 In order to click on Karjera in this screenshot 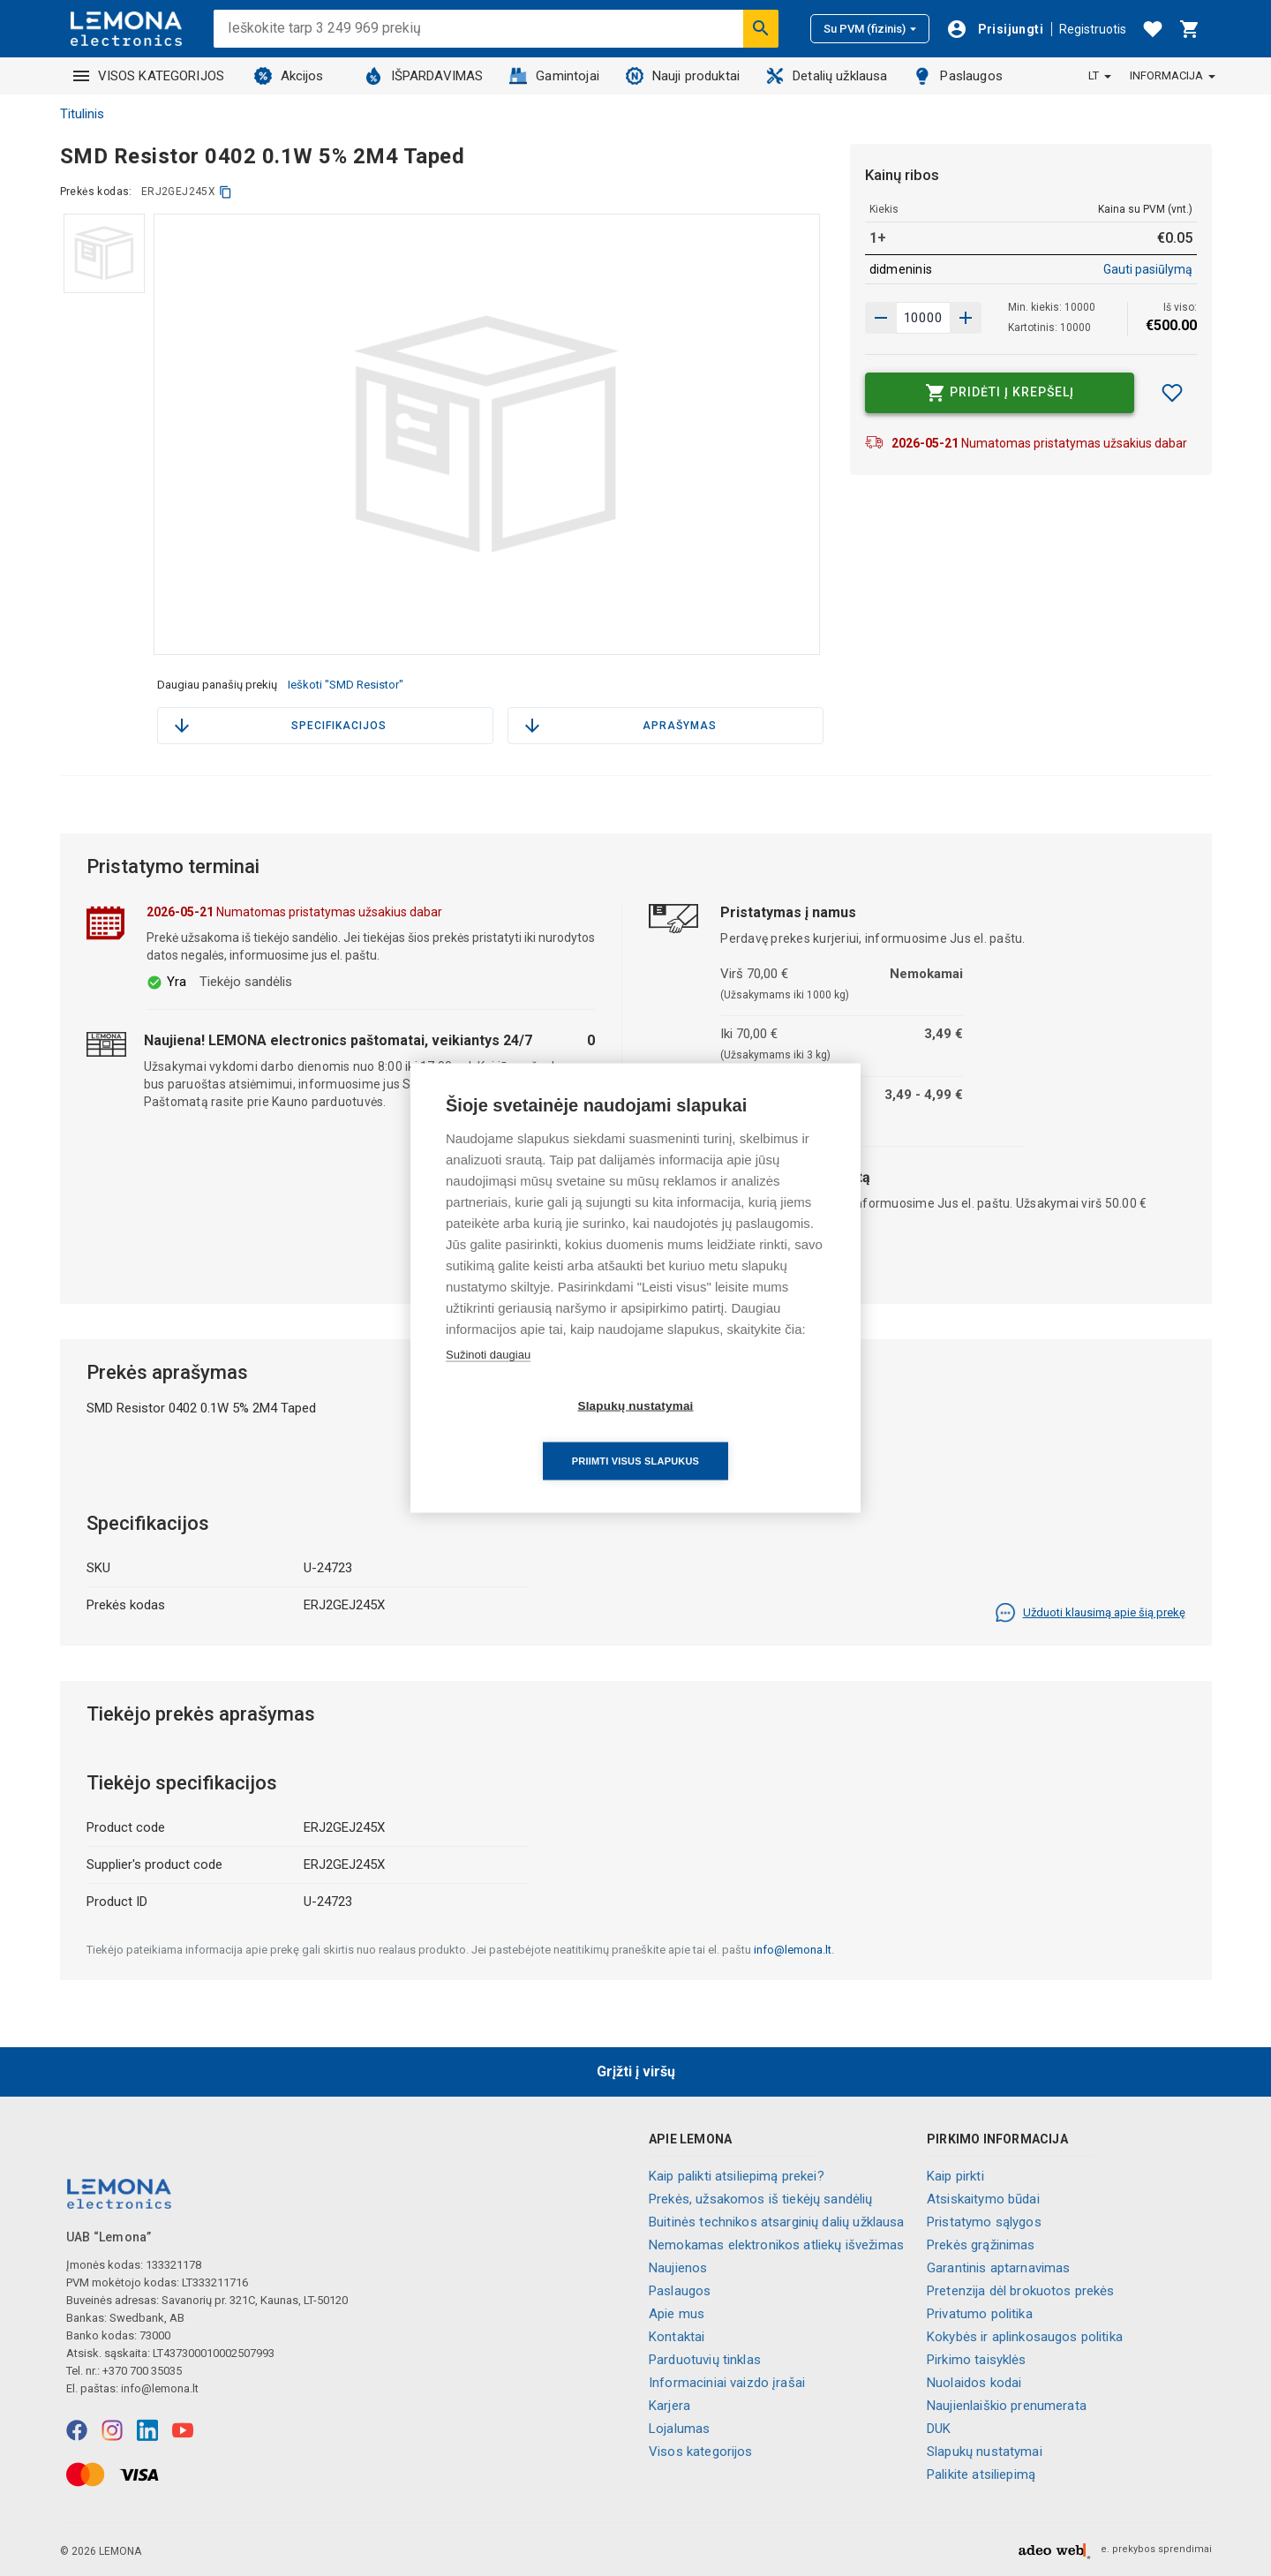, I will do `click(669, 2406)`.